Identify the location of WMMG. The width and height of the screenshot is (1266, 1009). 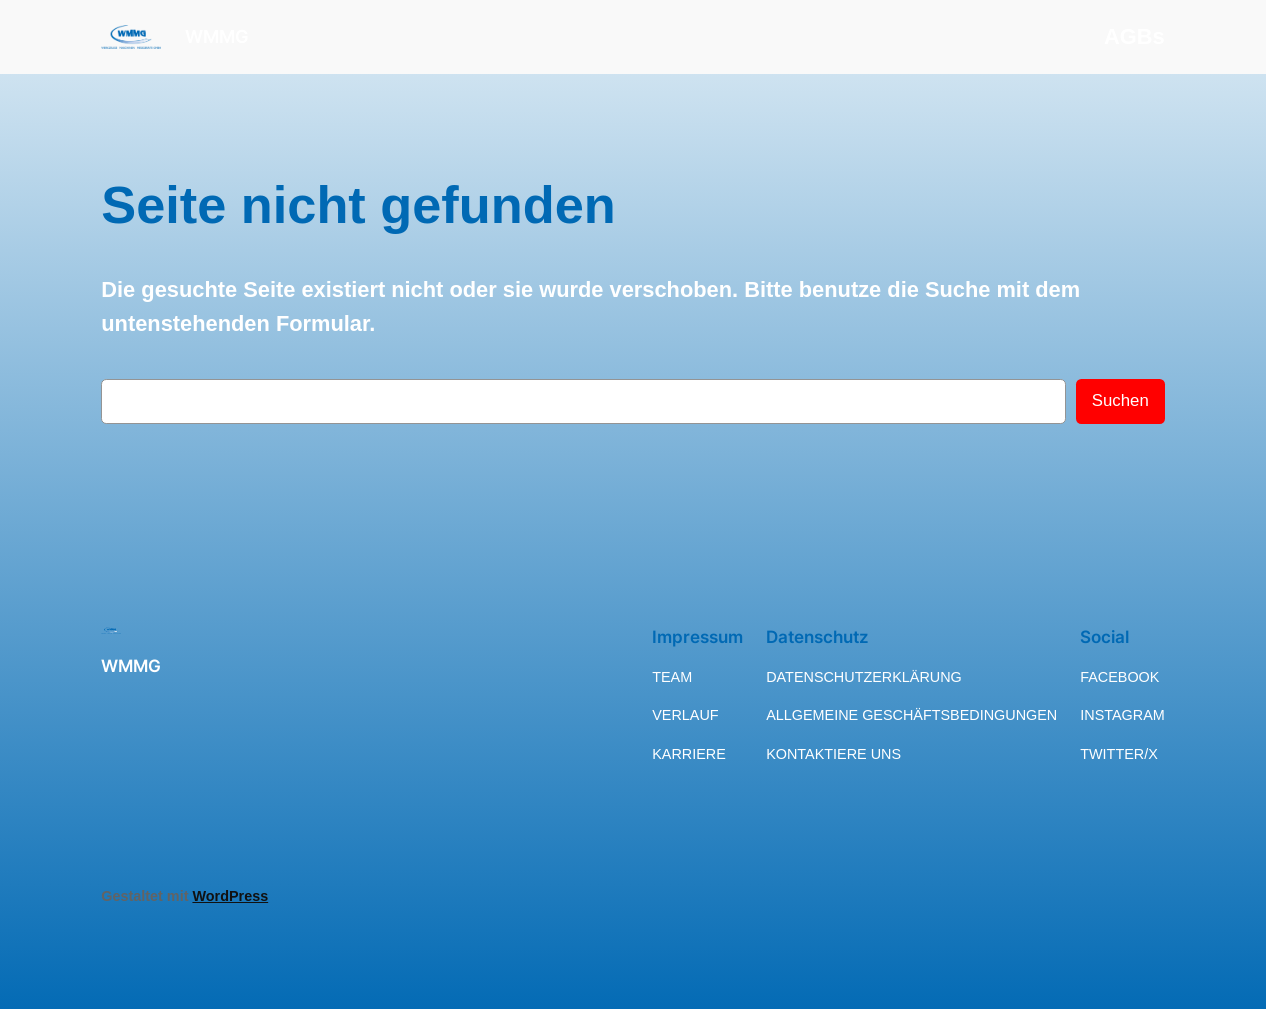
(217, 36).